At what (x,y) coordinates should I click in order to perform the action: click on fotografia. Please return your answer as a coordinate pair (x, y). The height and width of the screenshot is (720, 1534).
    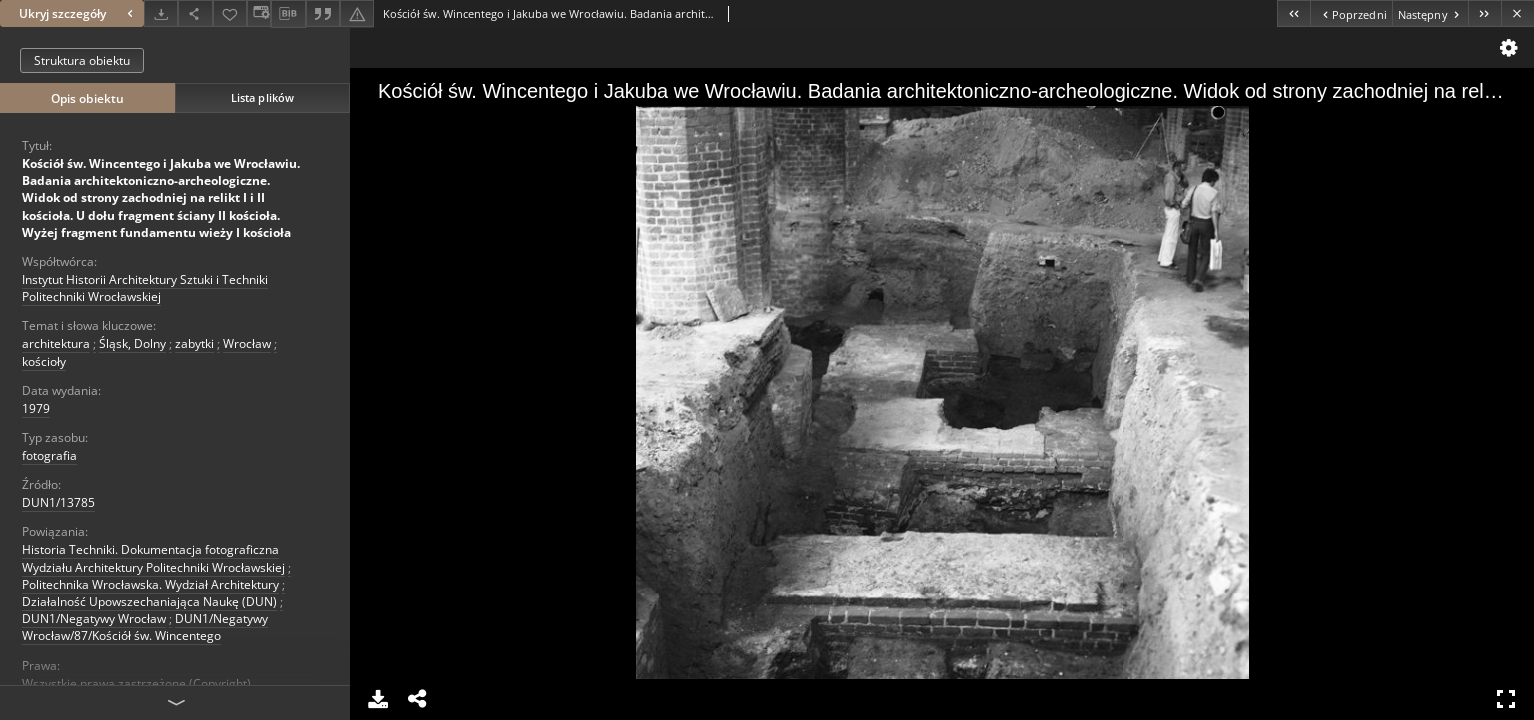
    Looking at the image, I should click on (49, 455).